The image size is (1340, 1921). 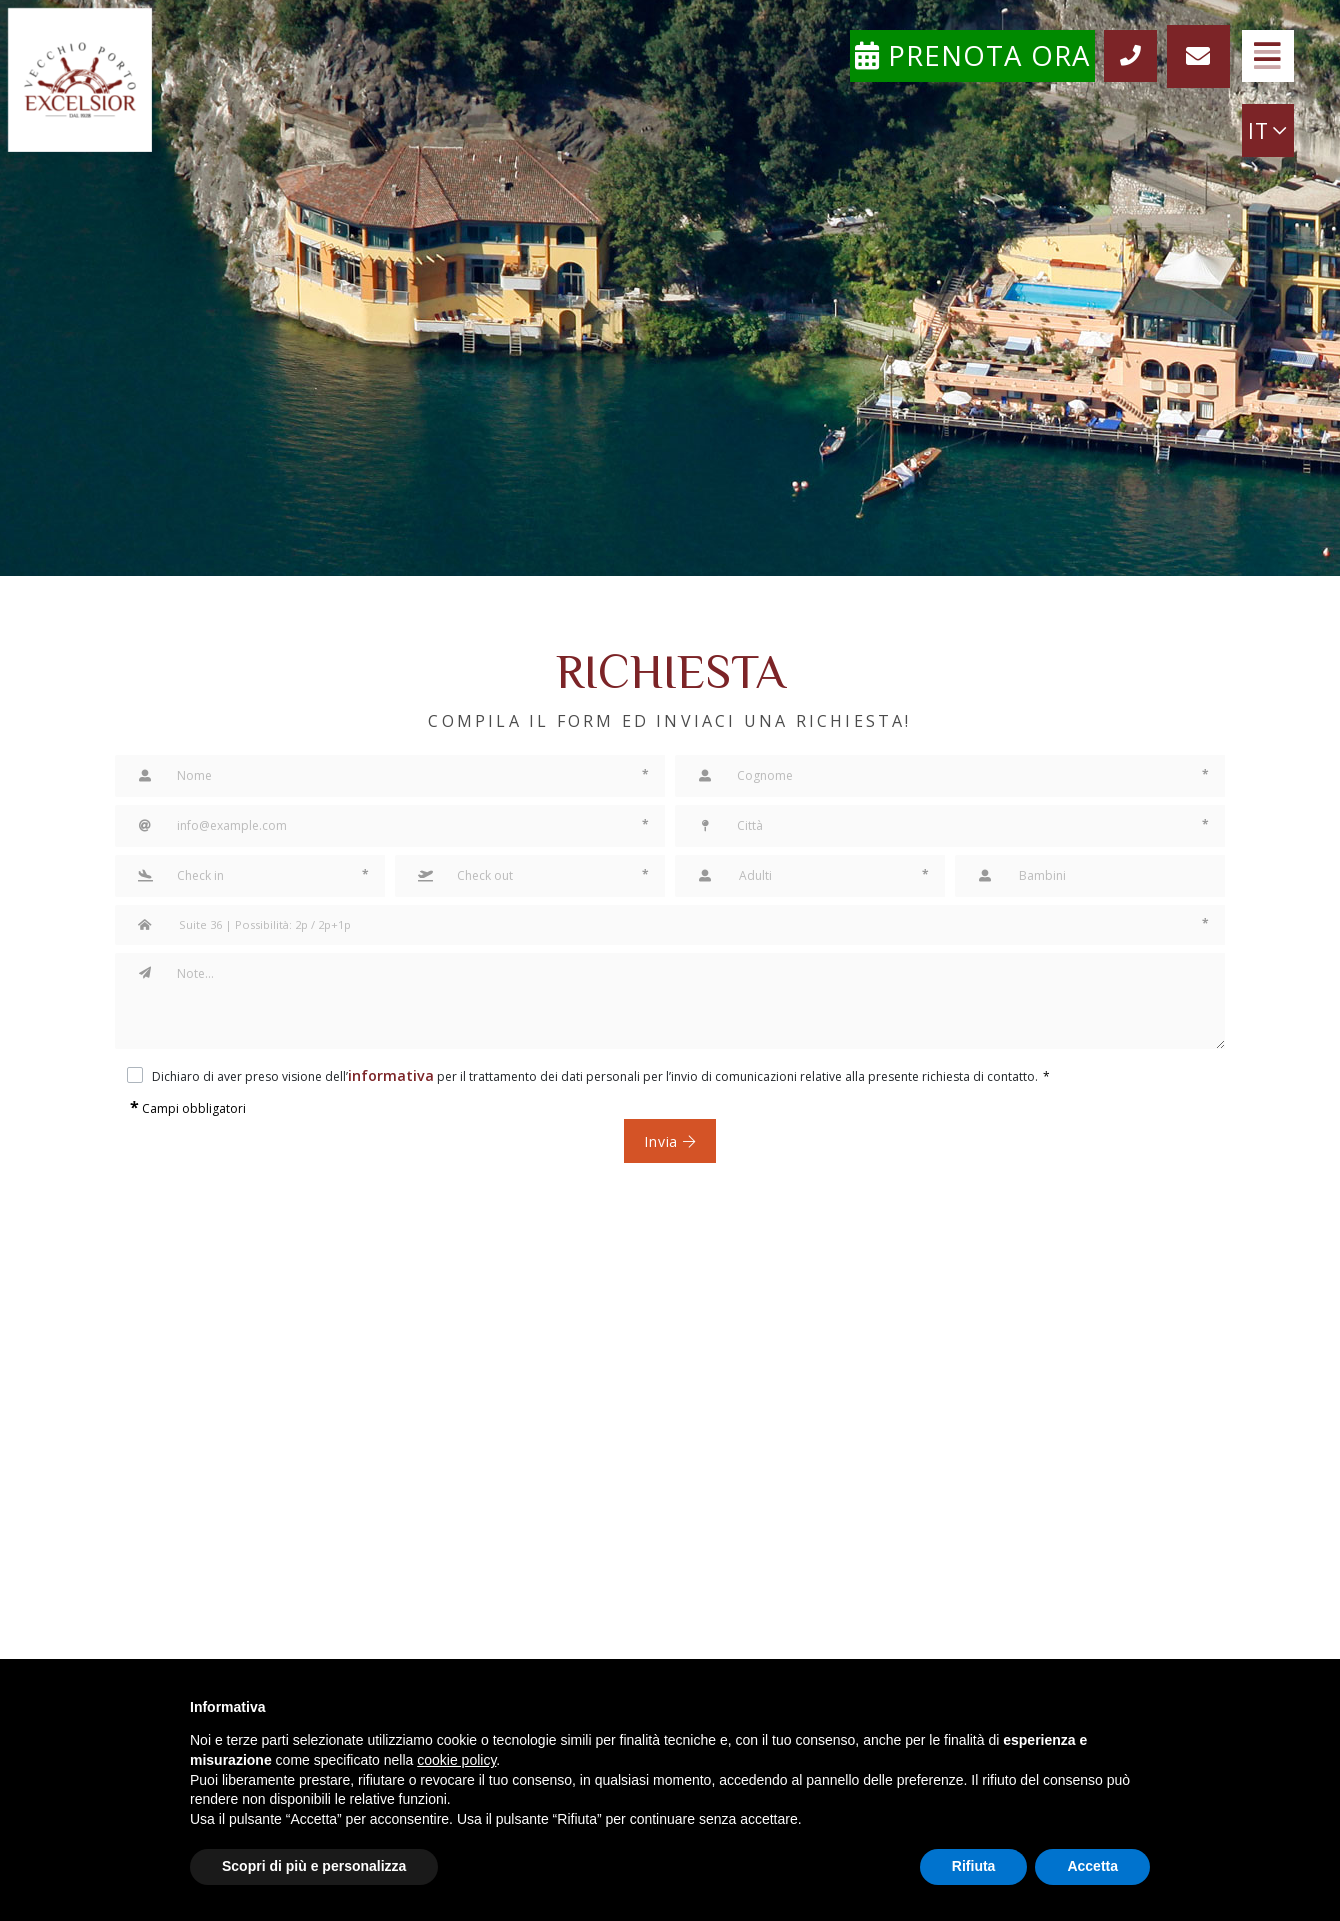 What do you see at coordinates (314, 1866) in the screenshot?
I see `Scopri di più e personalizza [button]` at bounding box center [314, 1866].